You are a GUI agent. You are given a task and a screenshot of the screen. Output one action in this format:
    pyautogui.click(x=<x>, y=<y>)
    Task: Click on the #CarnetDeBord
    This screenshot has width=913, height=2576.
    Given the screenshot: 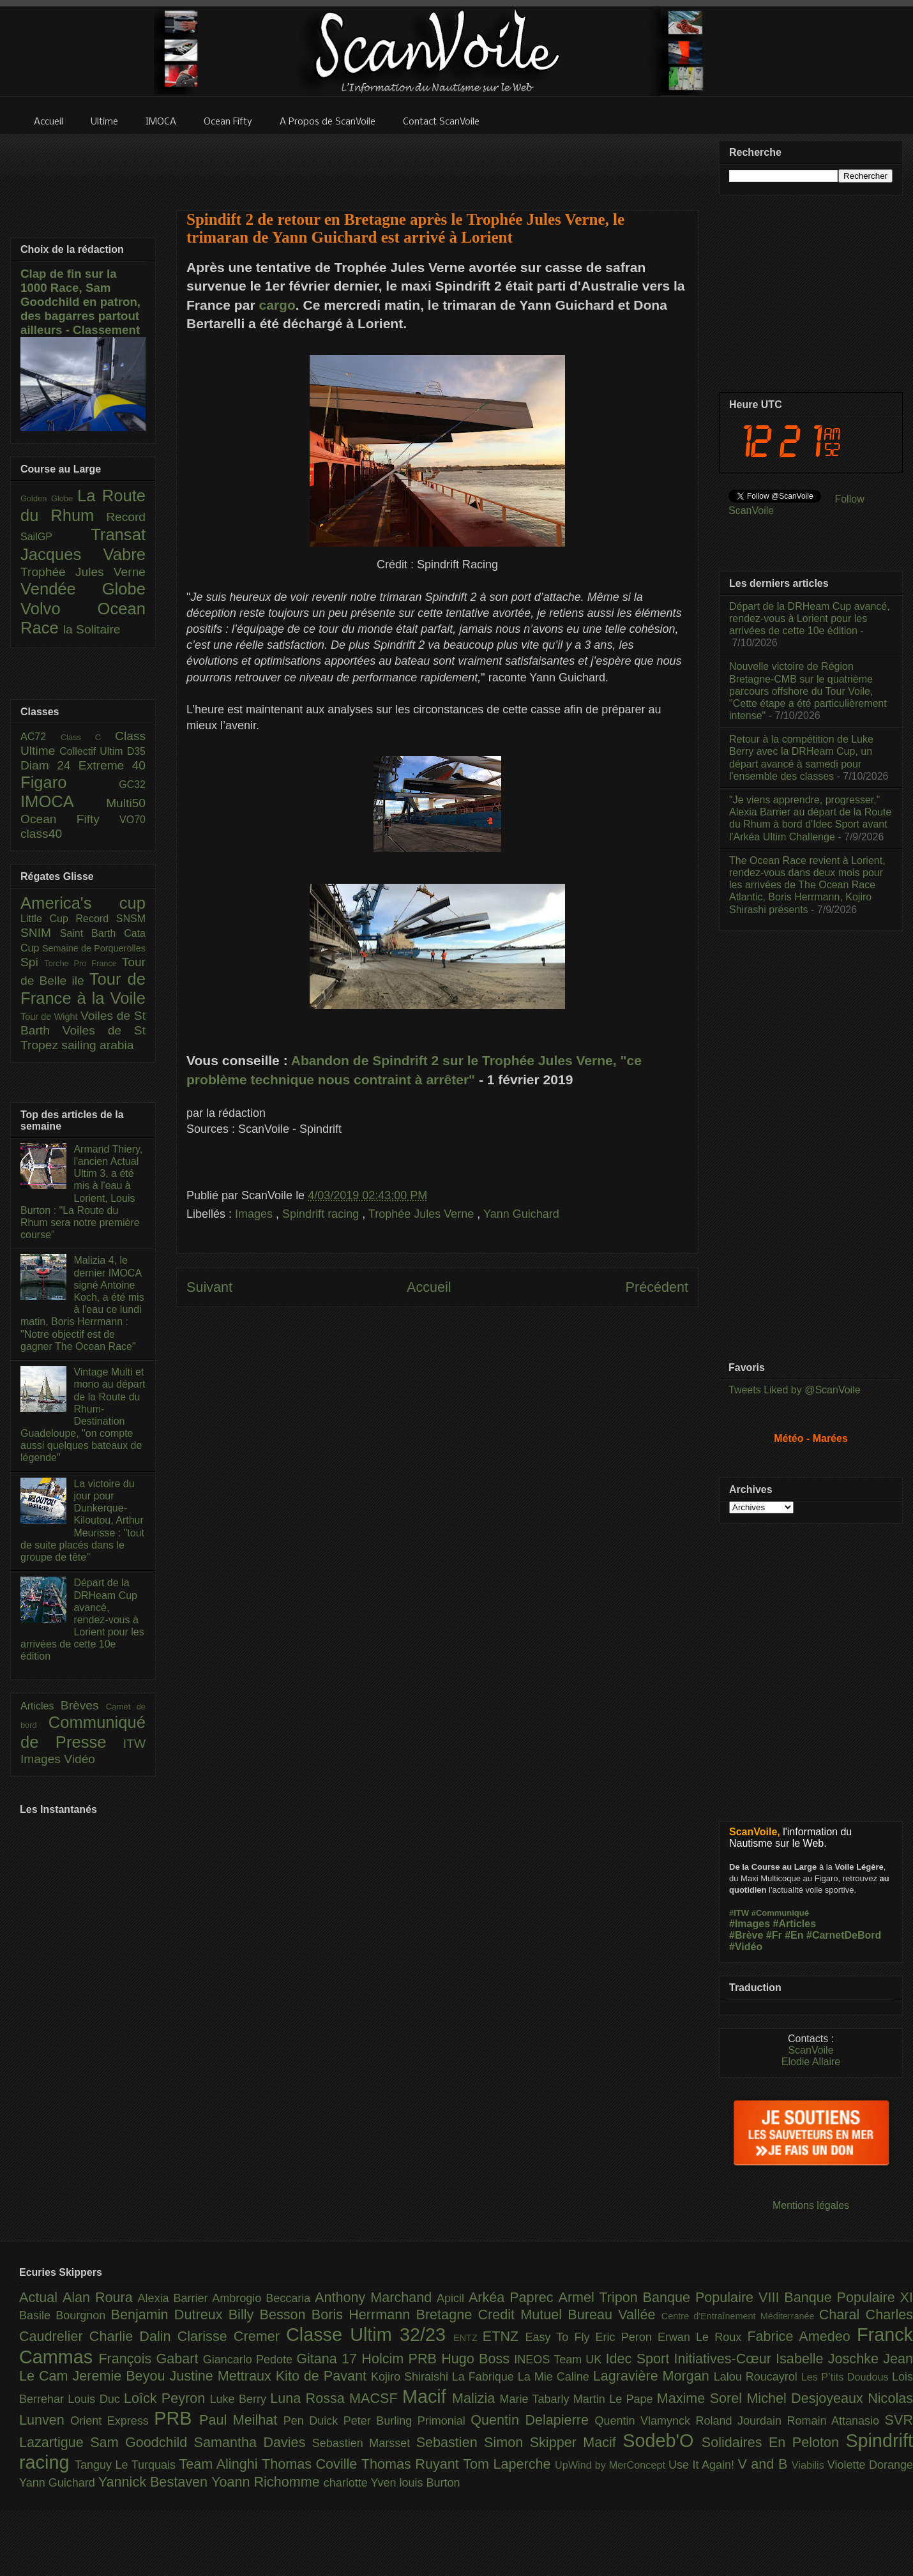 What is the action you would take?
    pyautogui.click(x=843, y=1935)
    